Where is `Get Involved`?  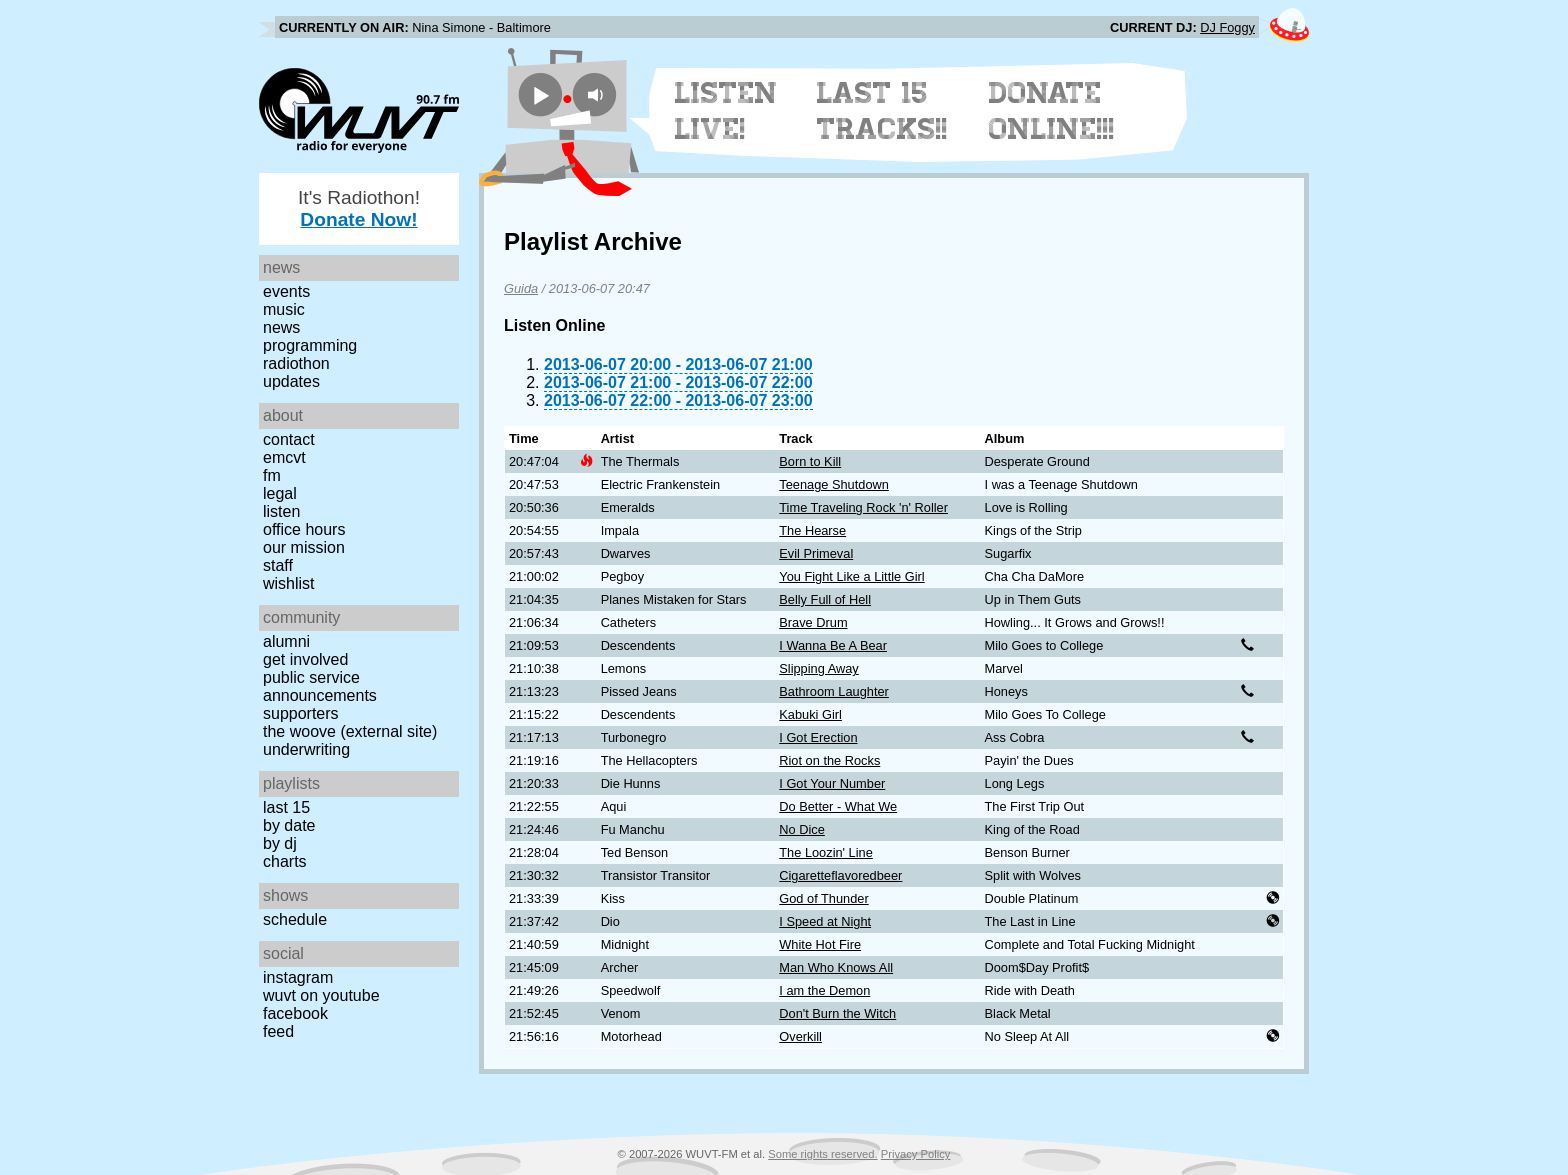
Get Involved is located at coordinates (305, 659).